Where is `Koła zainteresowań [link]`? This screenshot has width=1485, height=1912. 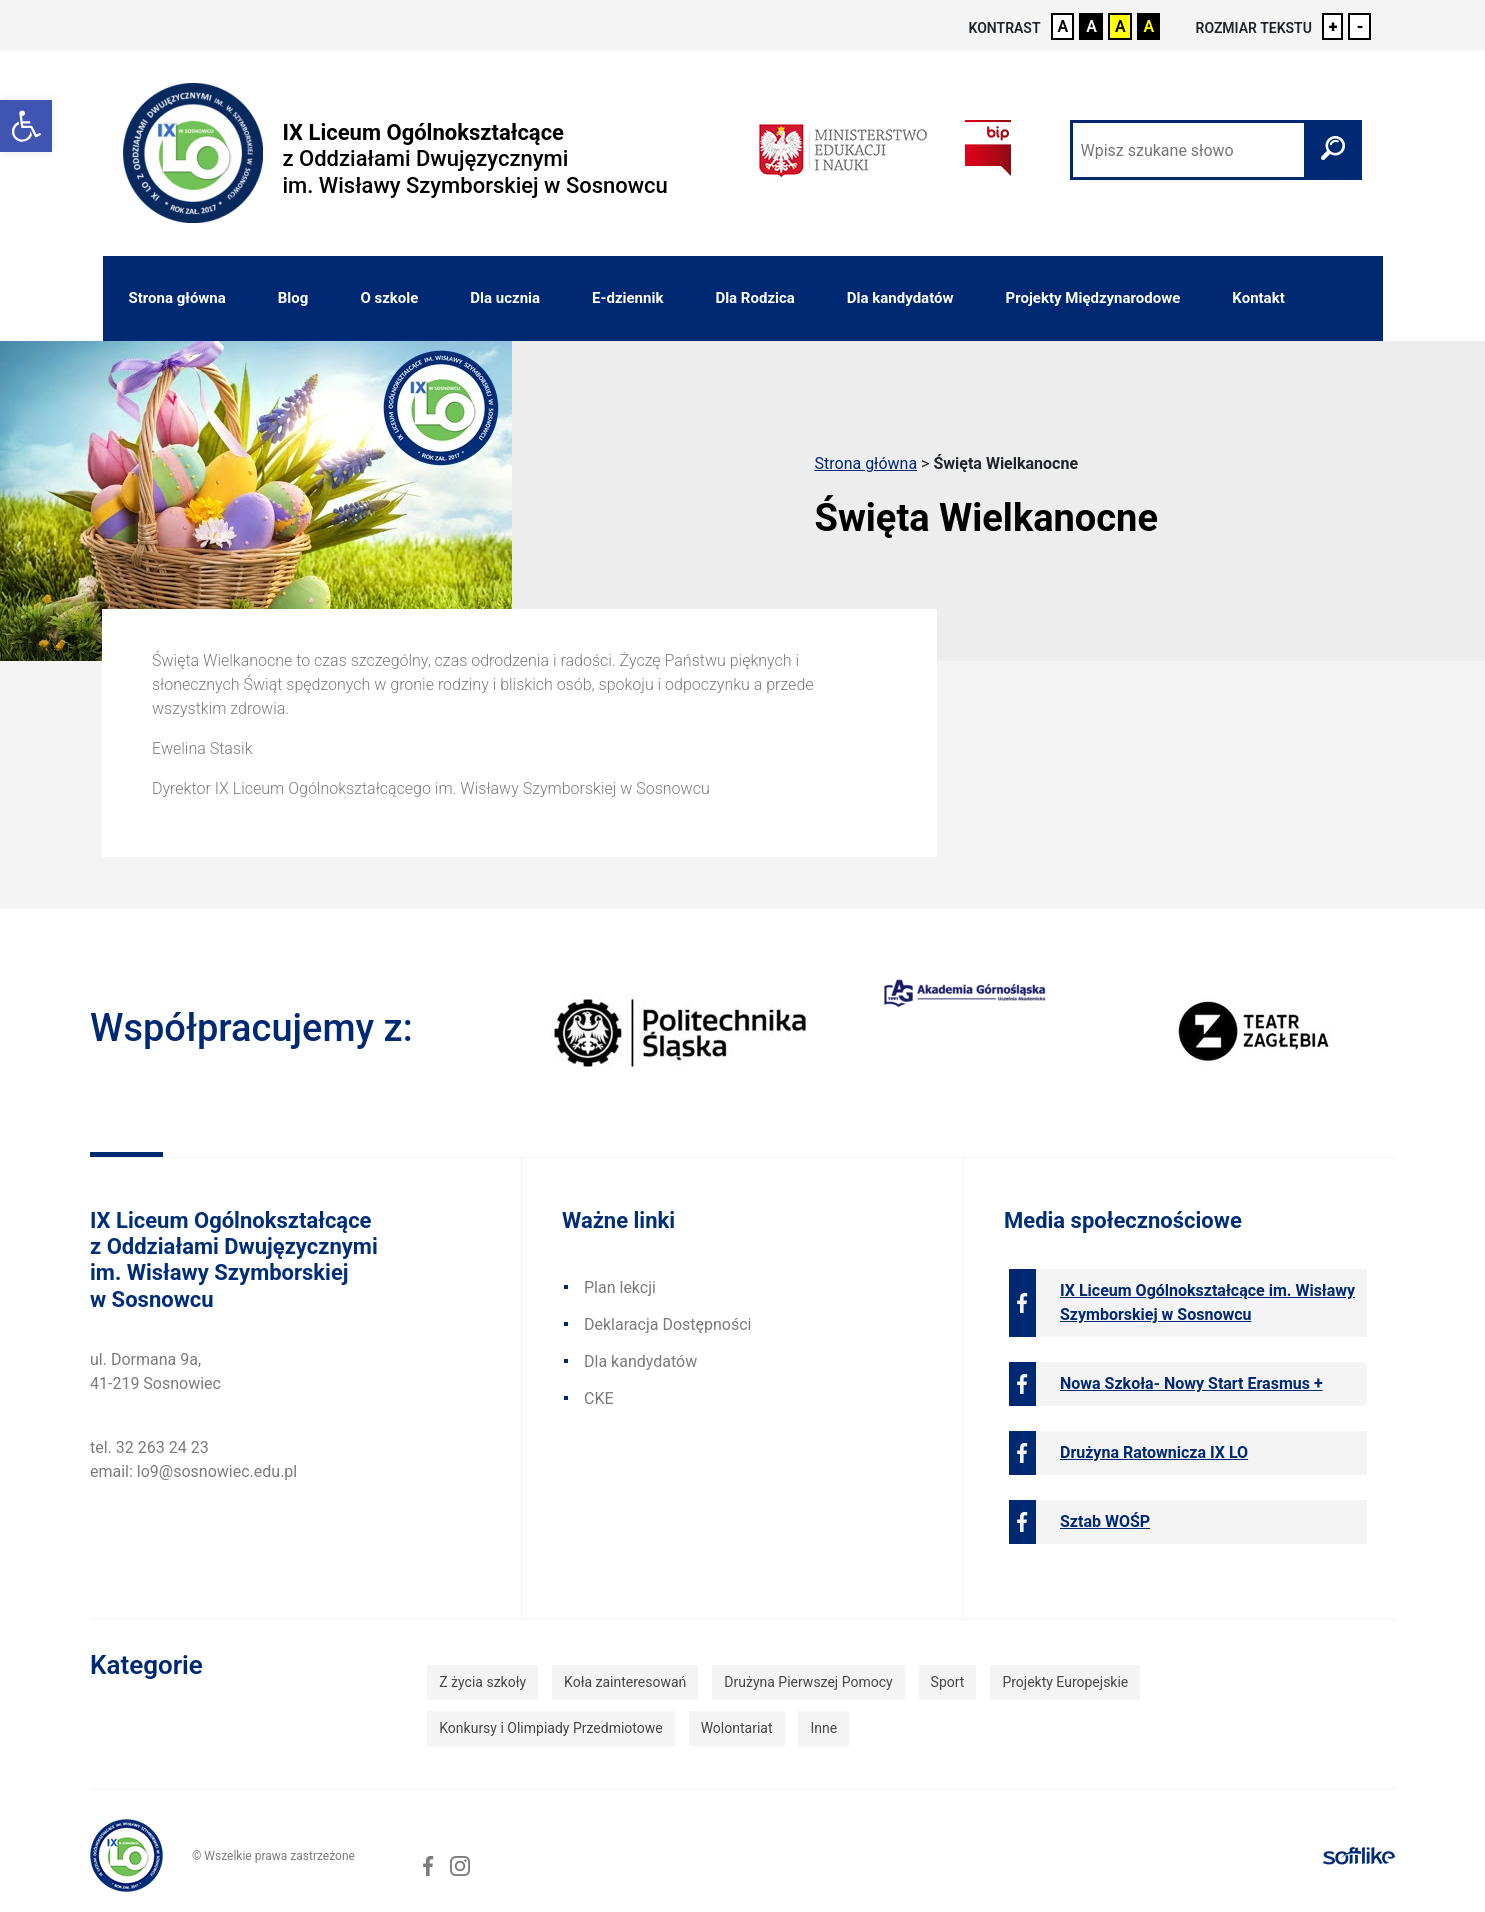
Koła zainteresowań [link] is located at coordinates (625, 1682).